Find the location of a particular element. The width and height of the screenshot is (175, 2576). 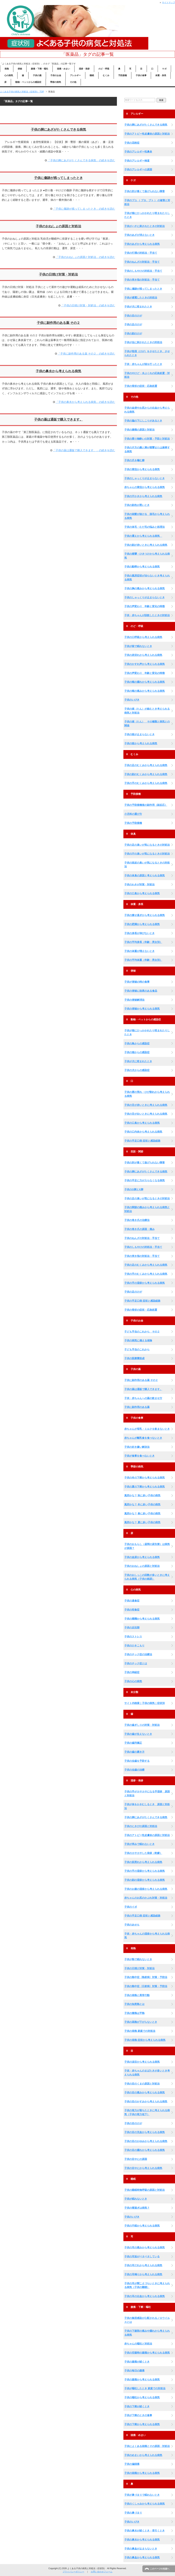

赤ちゃんが母乳・ミルクを飲まないとき is located at coordinates (147, 1428).